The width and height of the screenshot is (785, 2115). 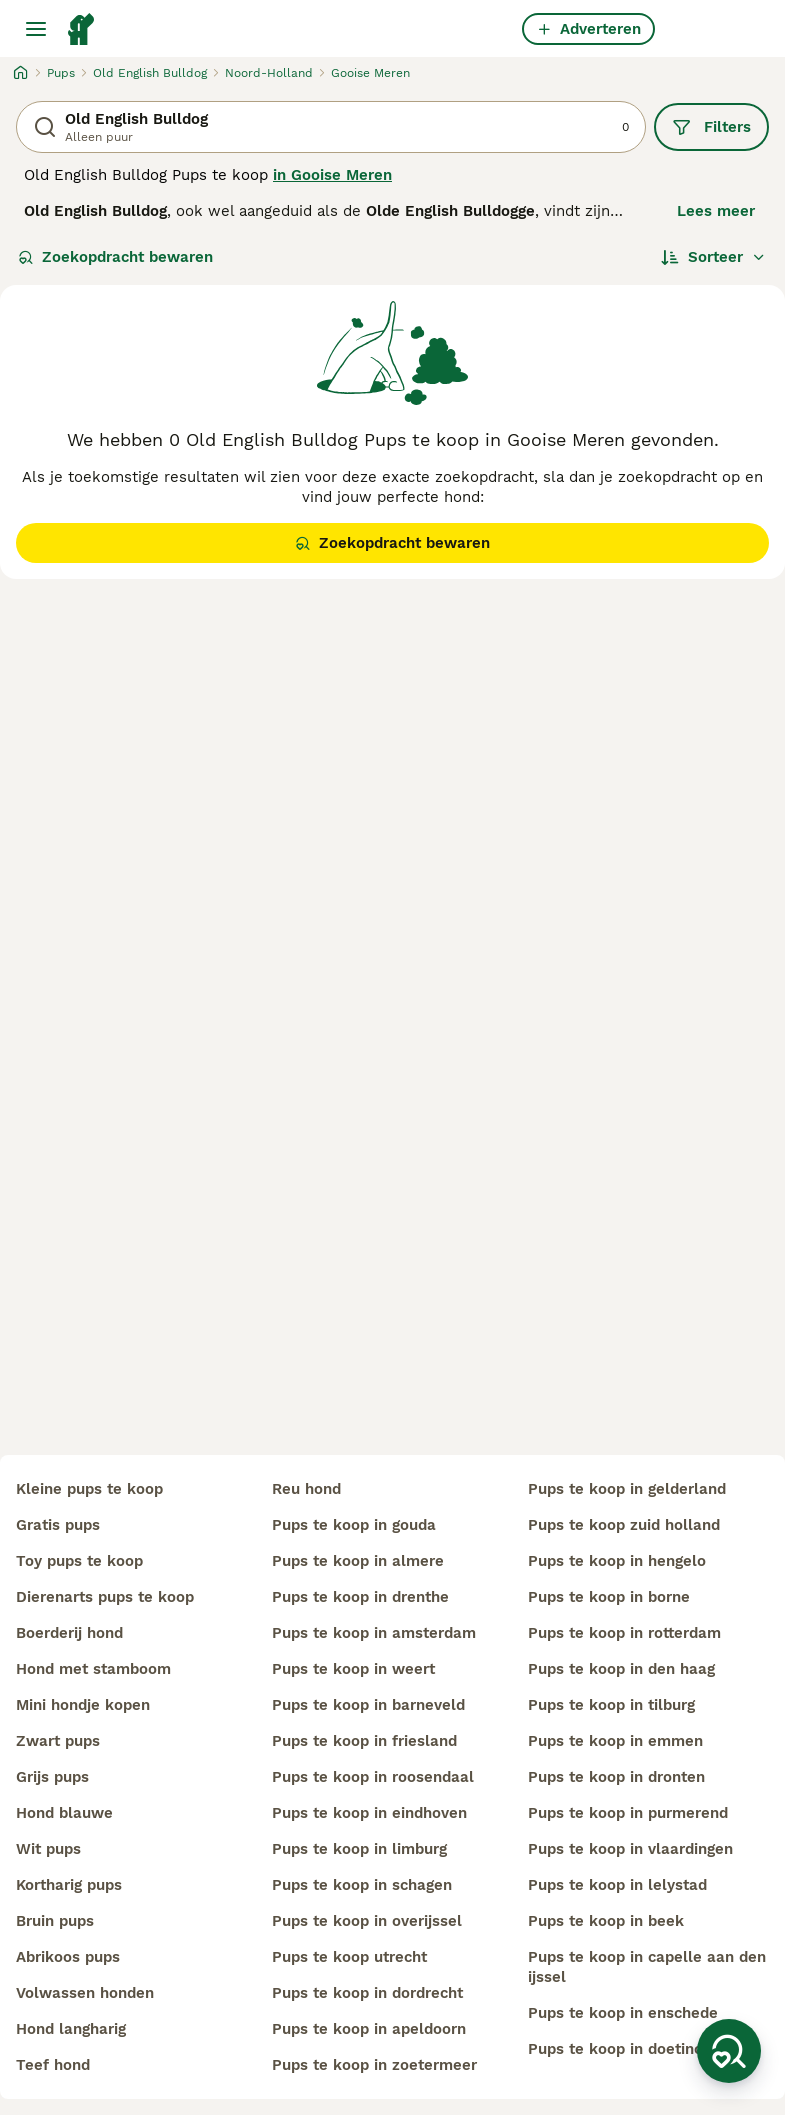 I want to click on pups te koop in lelystad, so click(x=617, y=1885).